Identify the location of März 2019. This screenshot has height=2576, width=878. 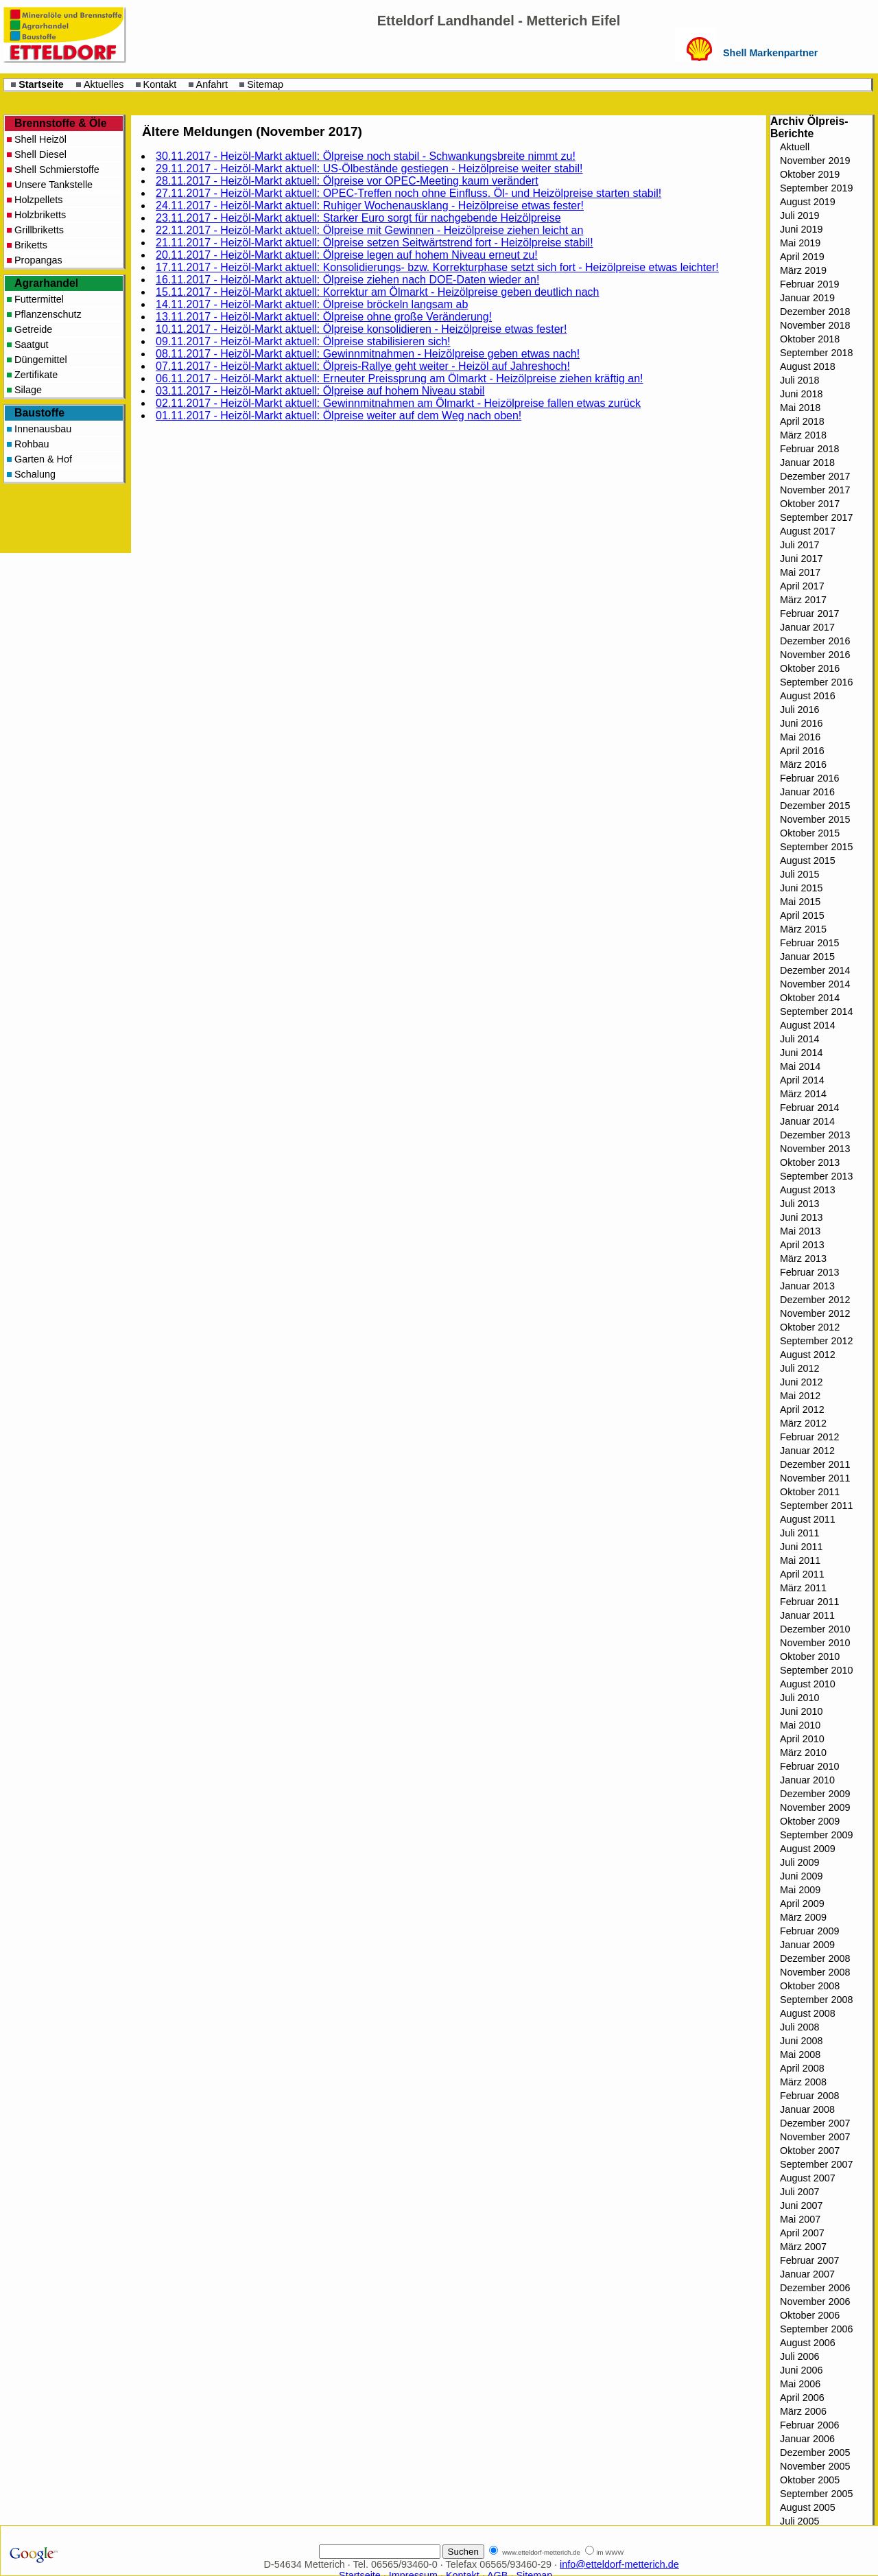
(803, 270).